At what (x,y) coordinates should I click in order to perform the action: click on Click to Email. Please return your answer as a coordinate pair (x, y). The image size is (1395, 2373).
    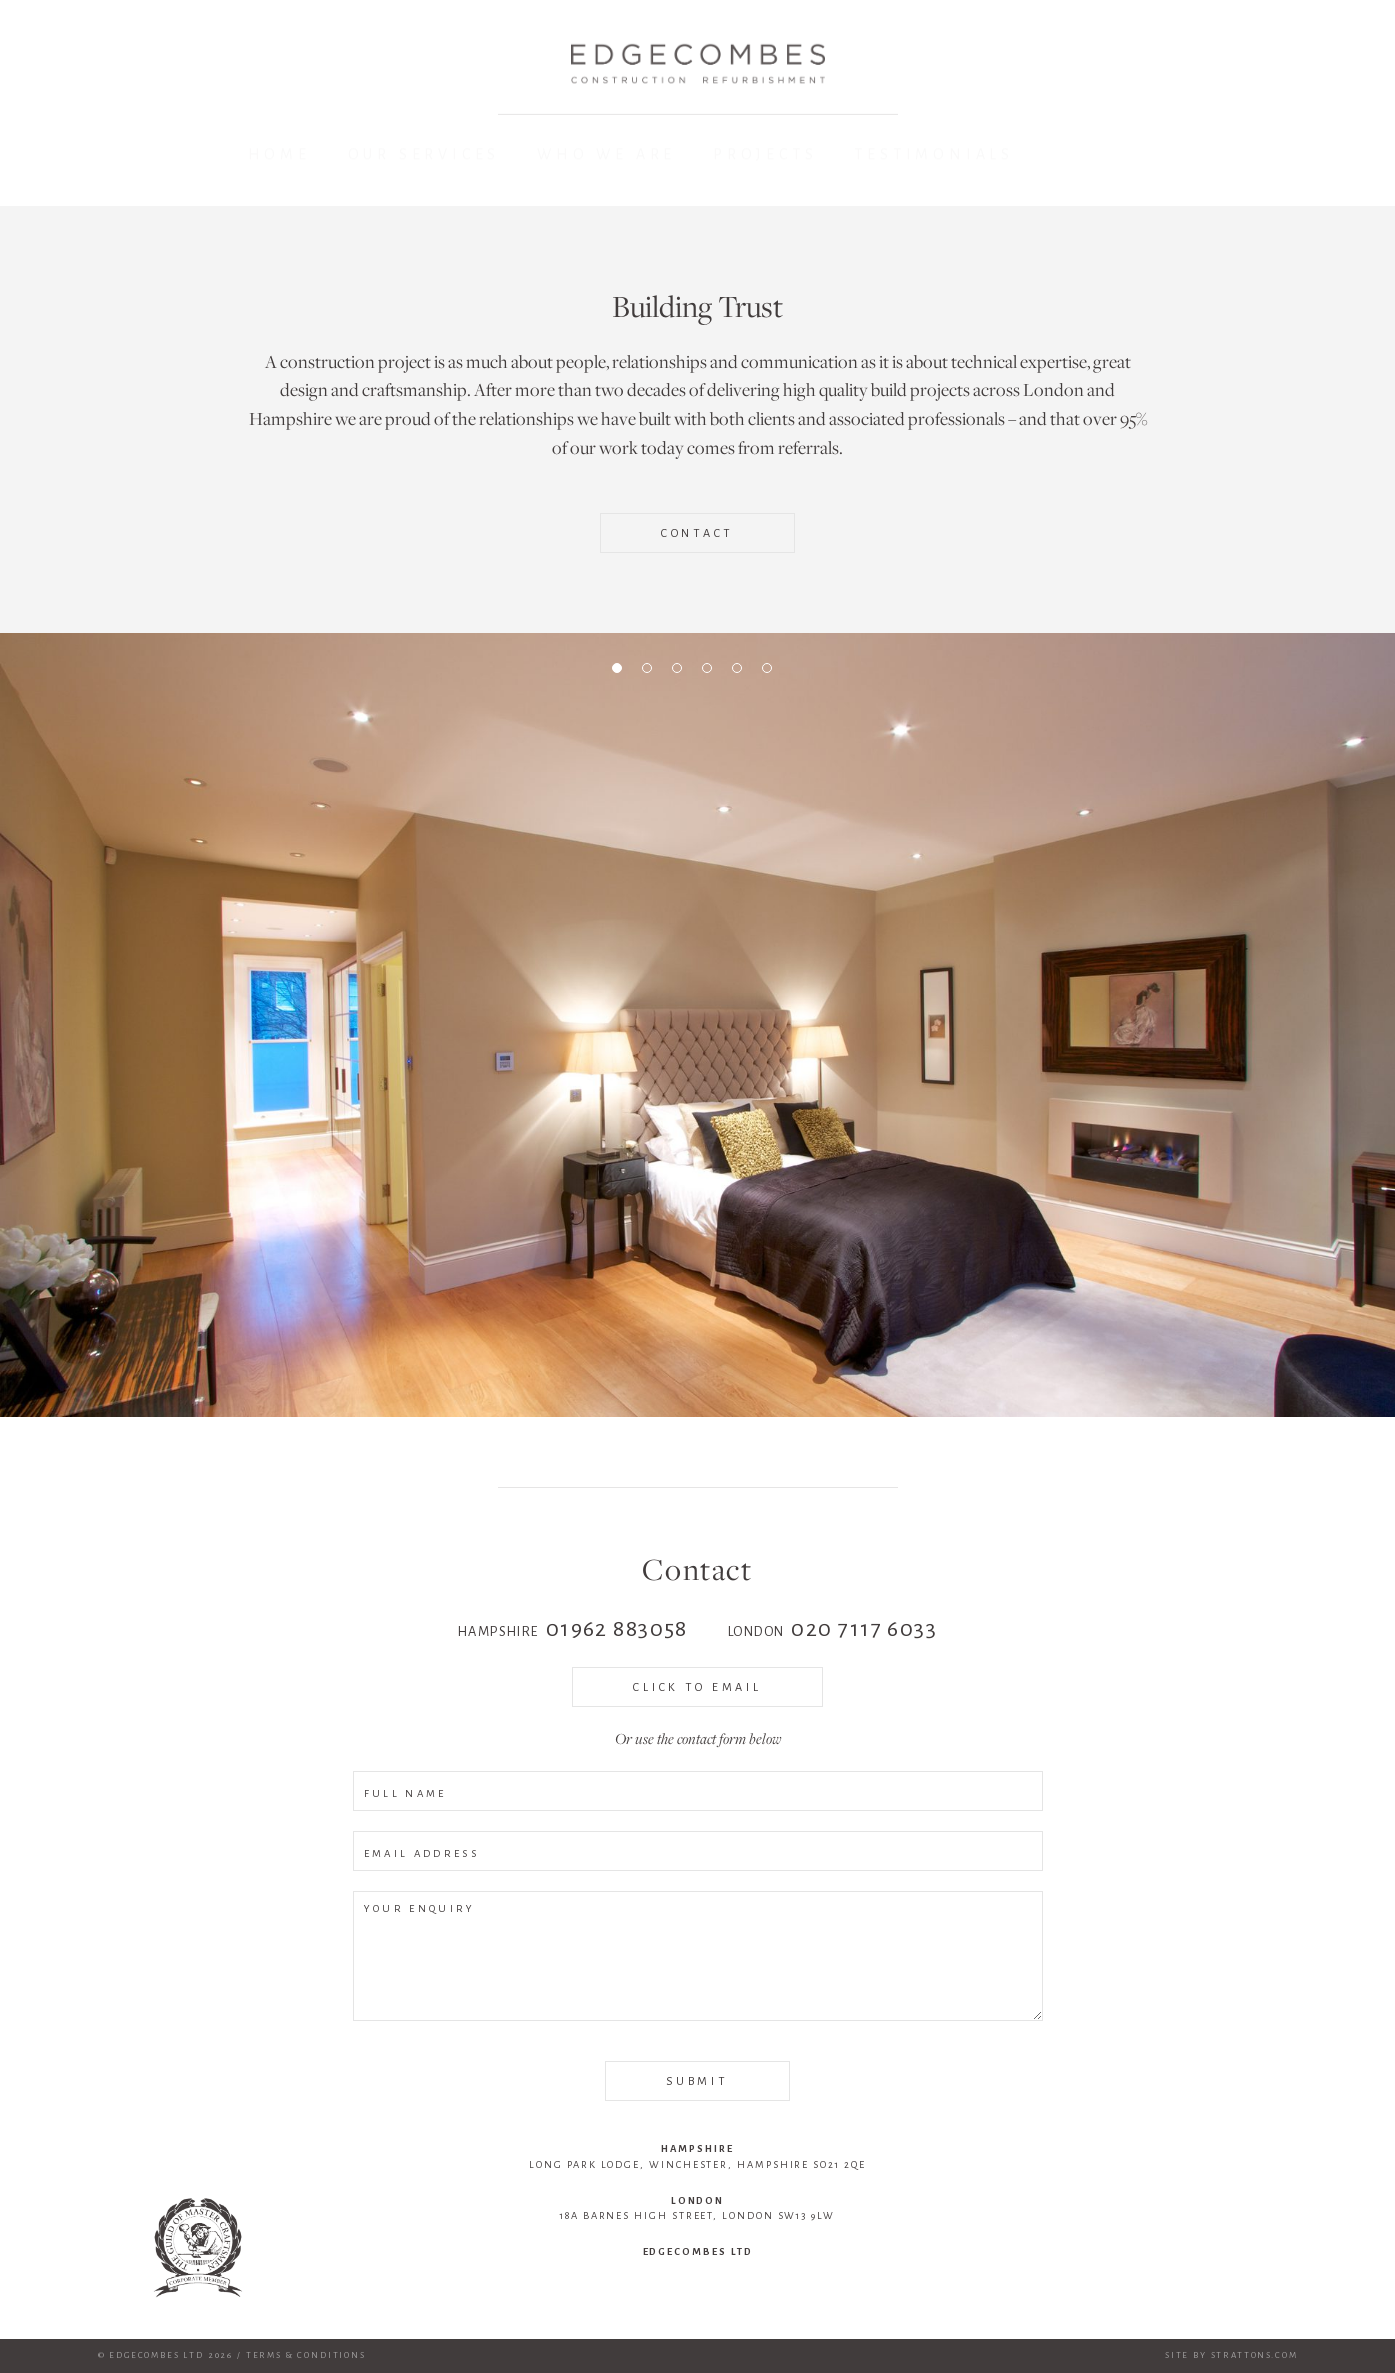
    Looking at the image, I should click on (697, 1687).